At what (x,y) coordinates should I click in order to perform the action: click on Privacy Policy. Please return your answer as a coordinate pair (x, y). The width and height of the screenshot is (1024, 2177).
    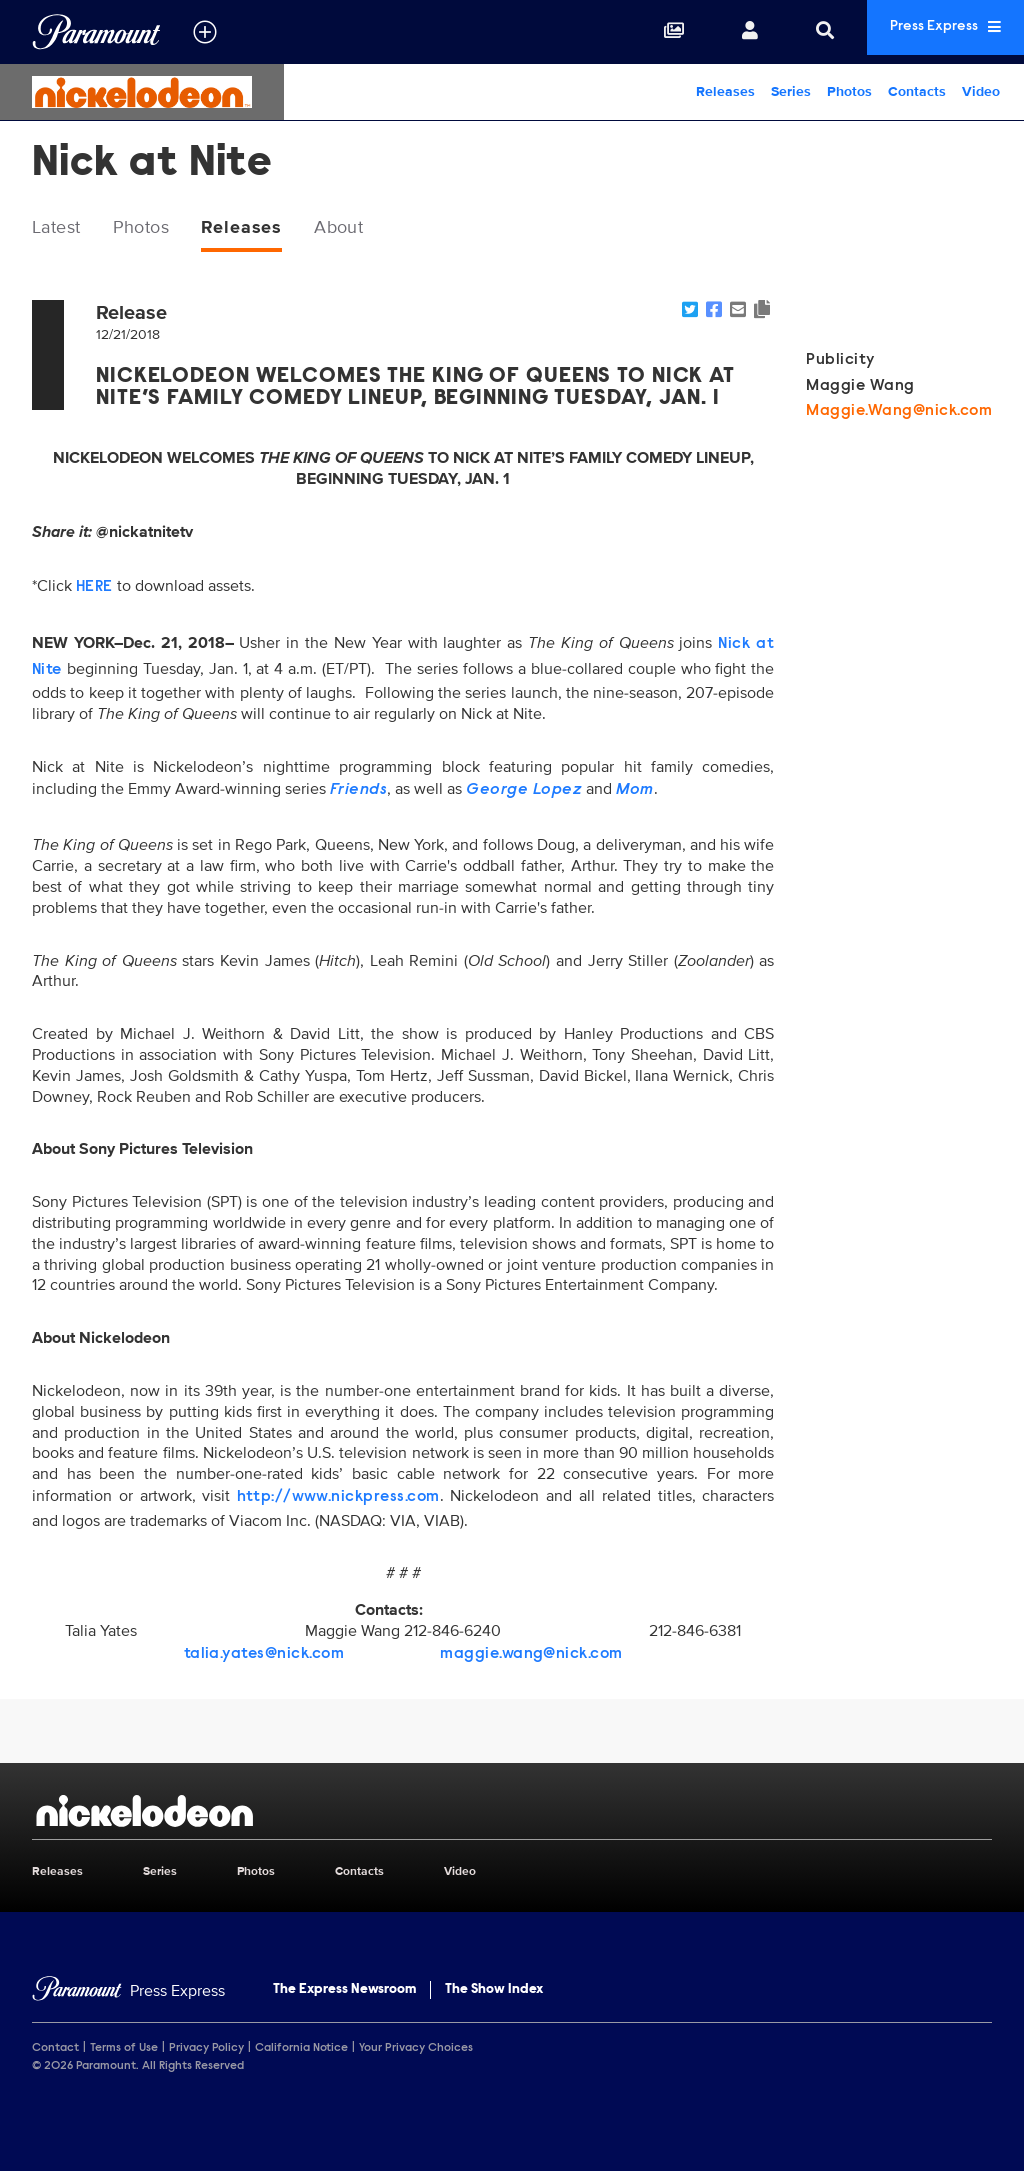
    Looking at the image, I should click on (206, 2053).